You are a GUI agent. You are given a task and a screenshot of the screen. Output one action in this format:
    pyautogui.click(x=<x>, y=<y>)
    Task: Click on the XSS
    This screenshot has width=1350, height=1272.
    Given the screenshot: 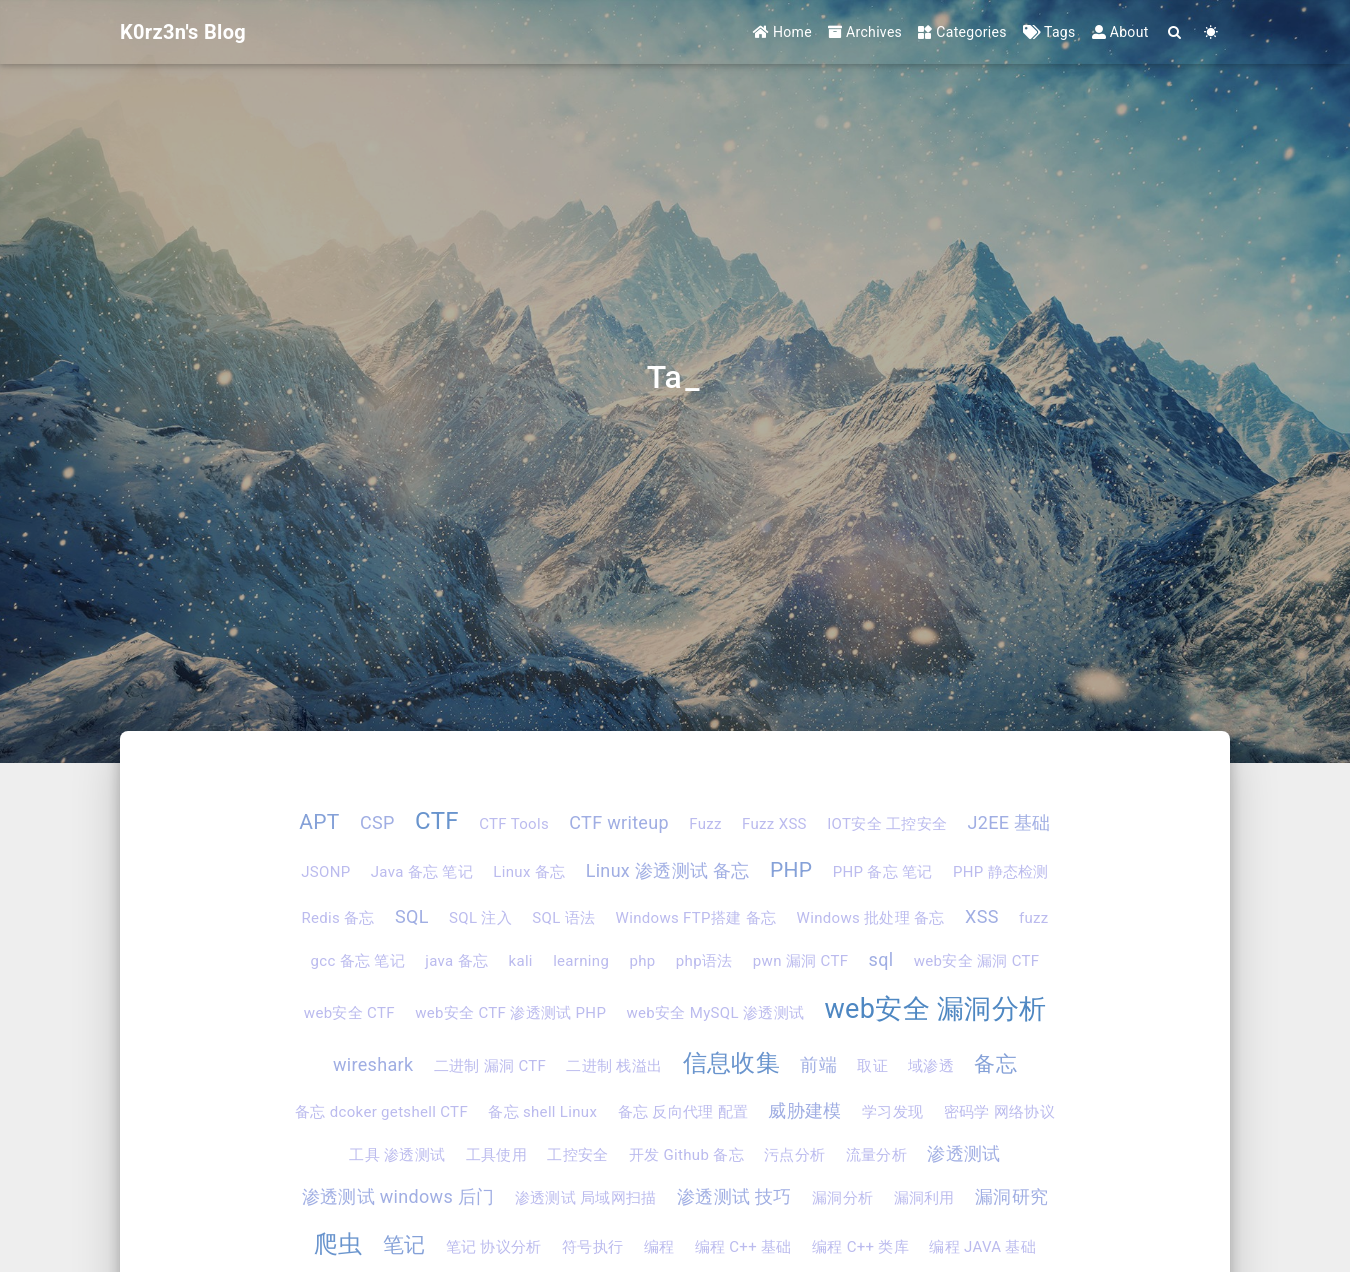 What is the action you would take?
    pyautogui.click(x=982, y=916)
    